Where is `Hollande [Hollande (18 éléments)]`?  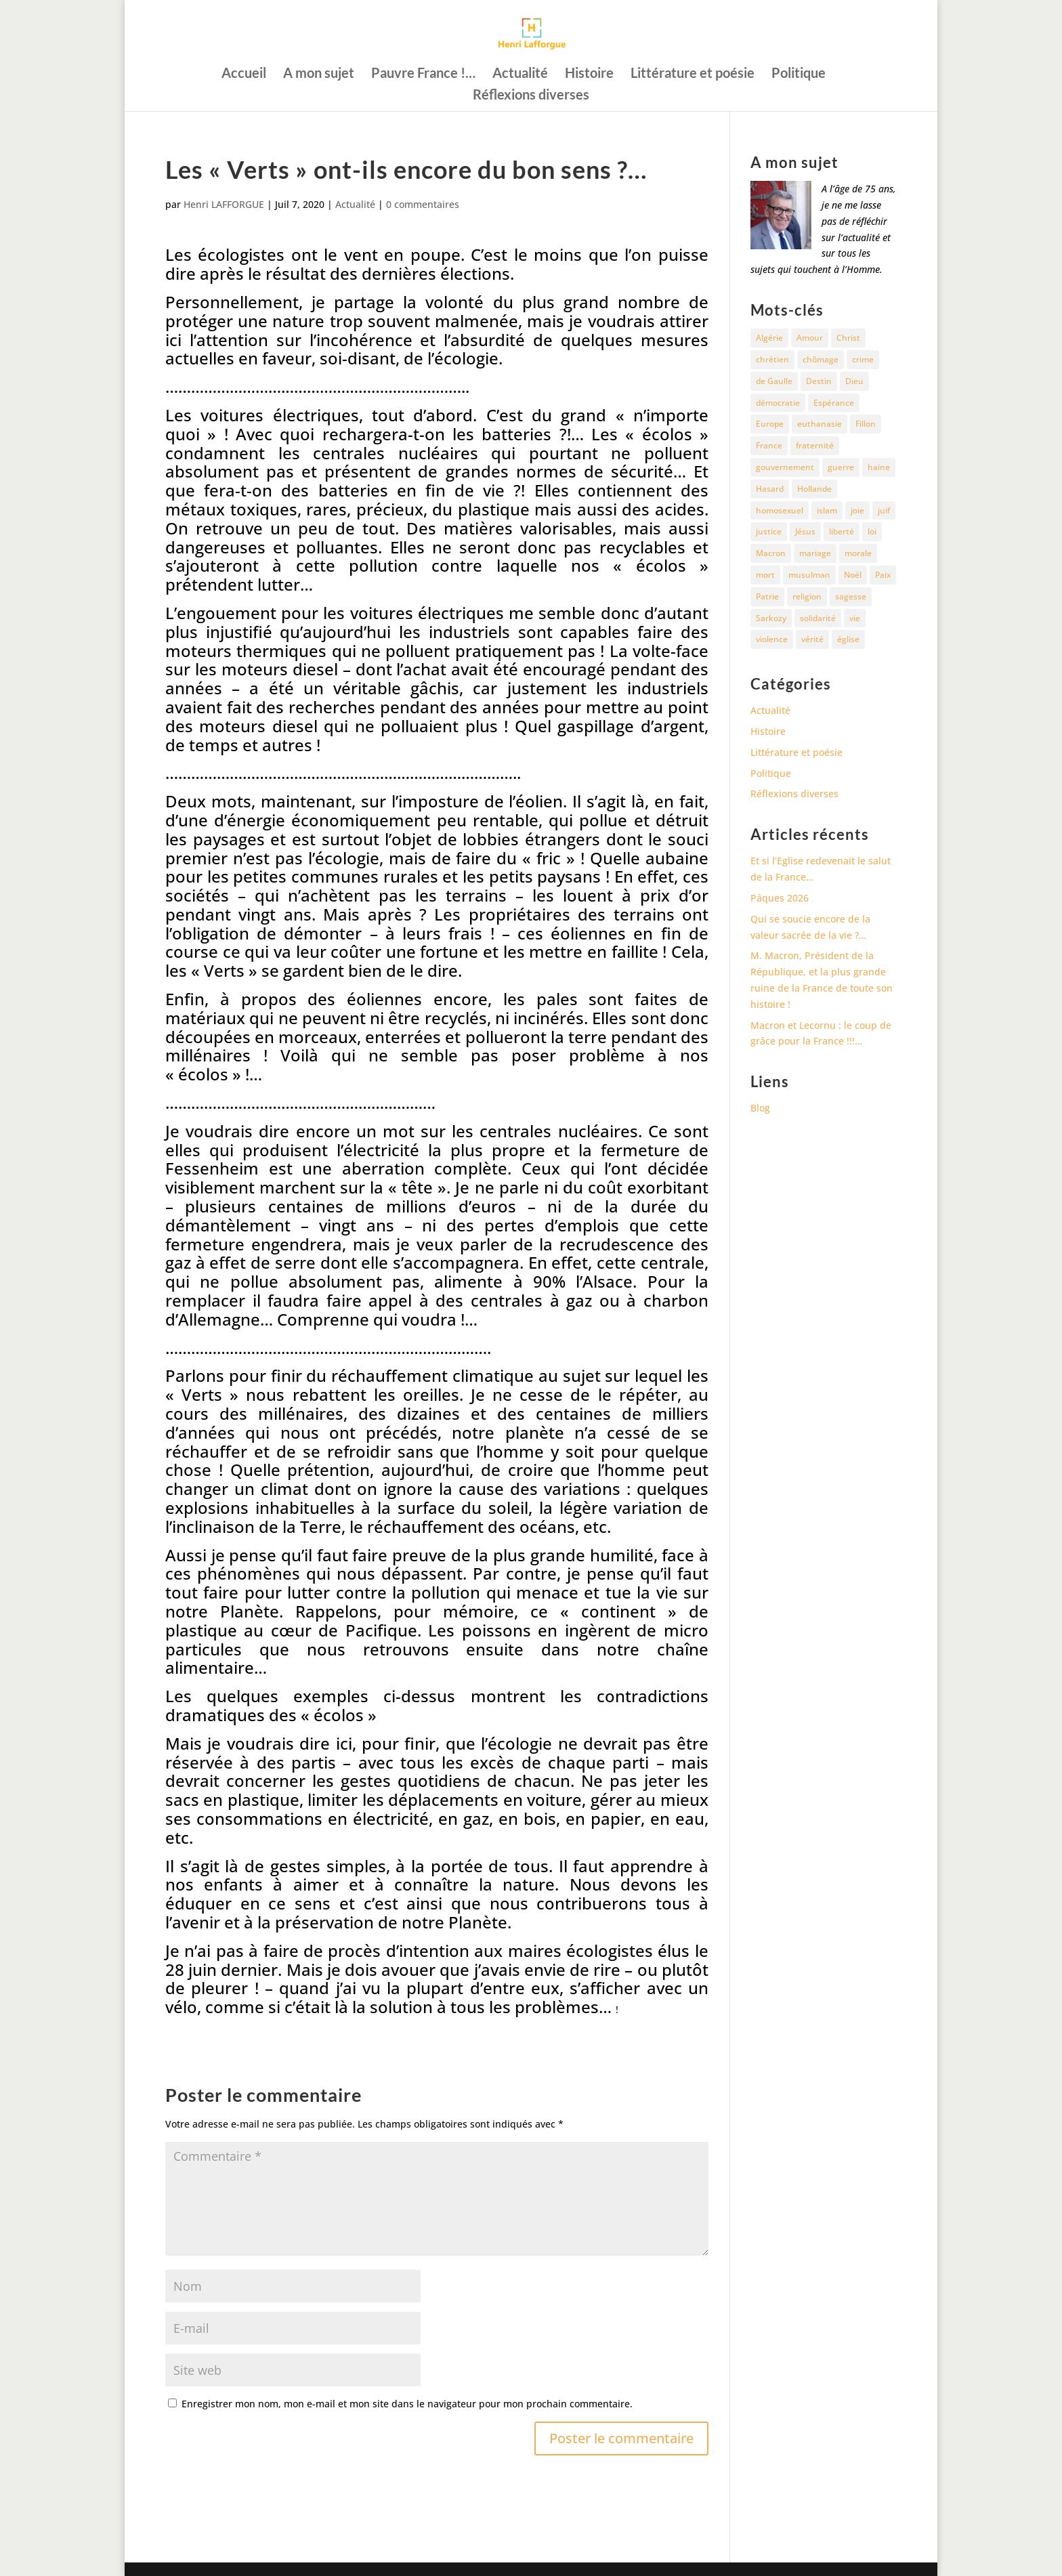
Hollande [Hollande (18 éléments)] is located at coordinates (814, 488).